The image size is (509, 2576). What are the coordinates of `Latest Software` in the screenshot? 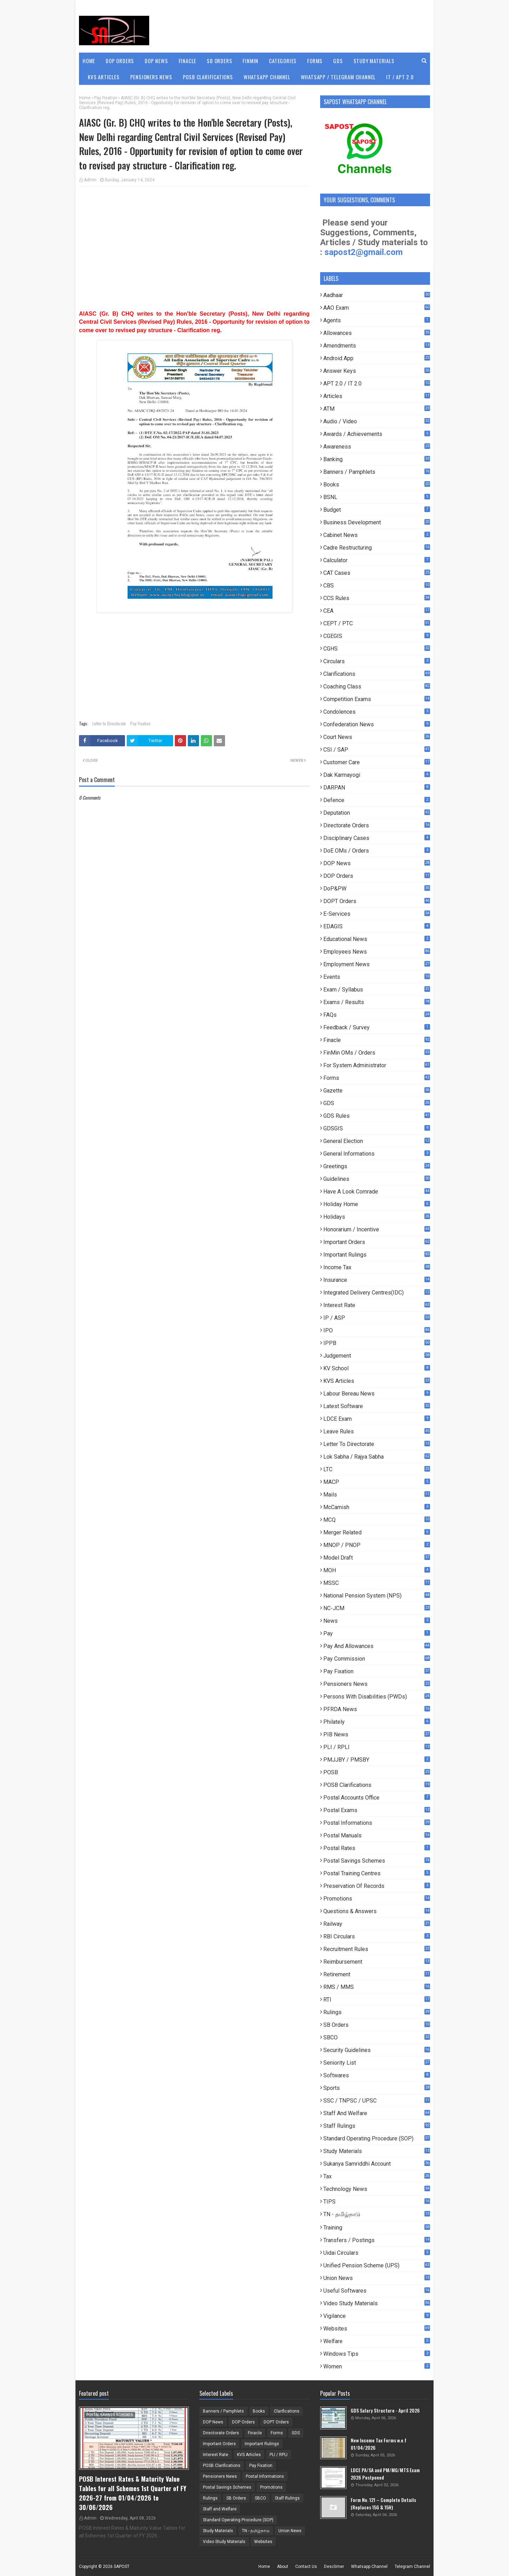 It's located at (376, 1406).